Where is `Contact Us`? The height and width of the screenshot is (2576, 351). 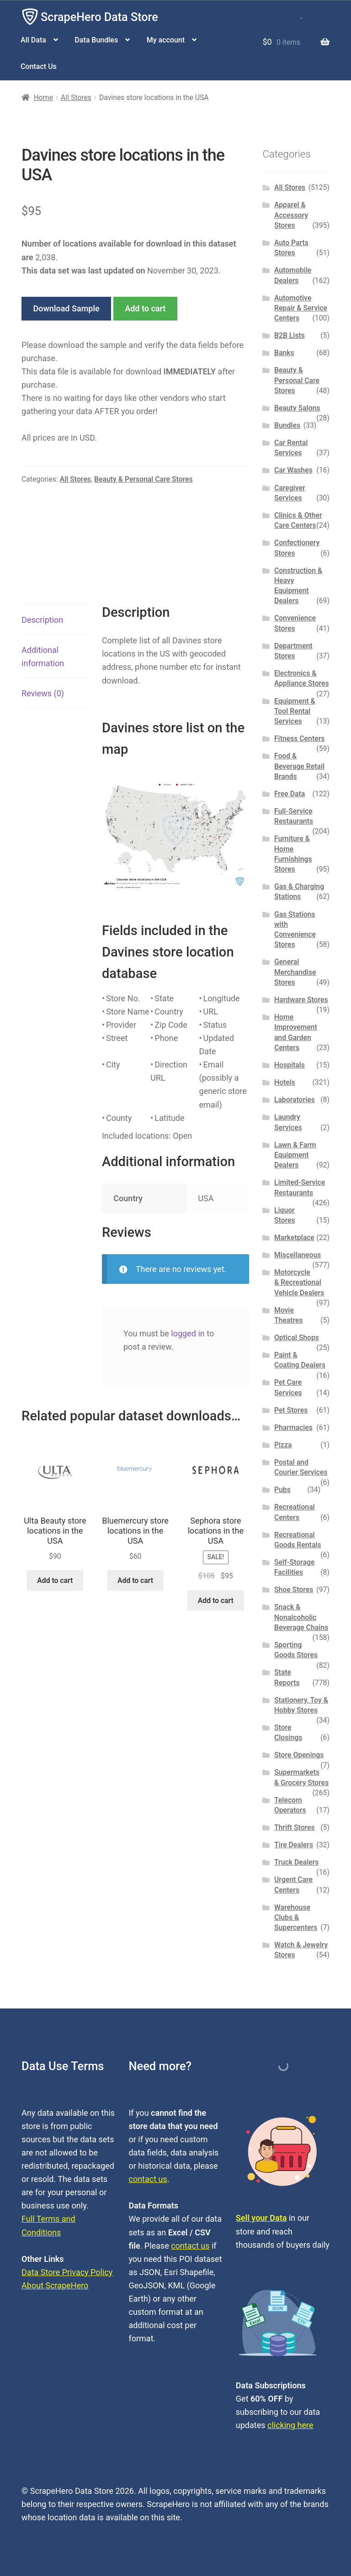
Contact Us is located at coordinates (39, 66).